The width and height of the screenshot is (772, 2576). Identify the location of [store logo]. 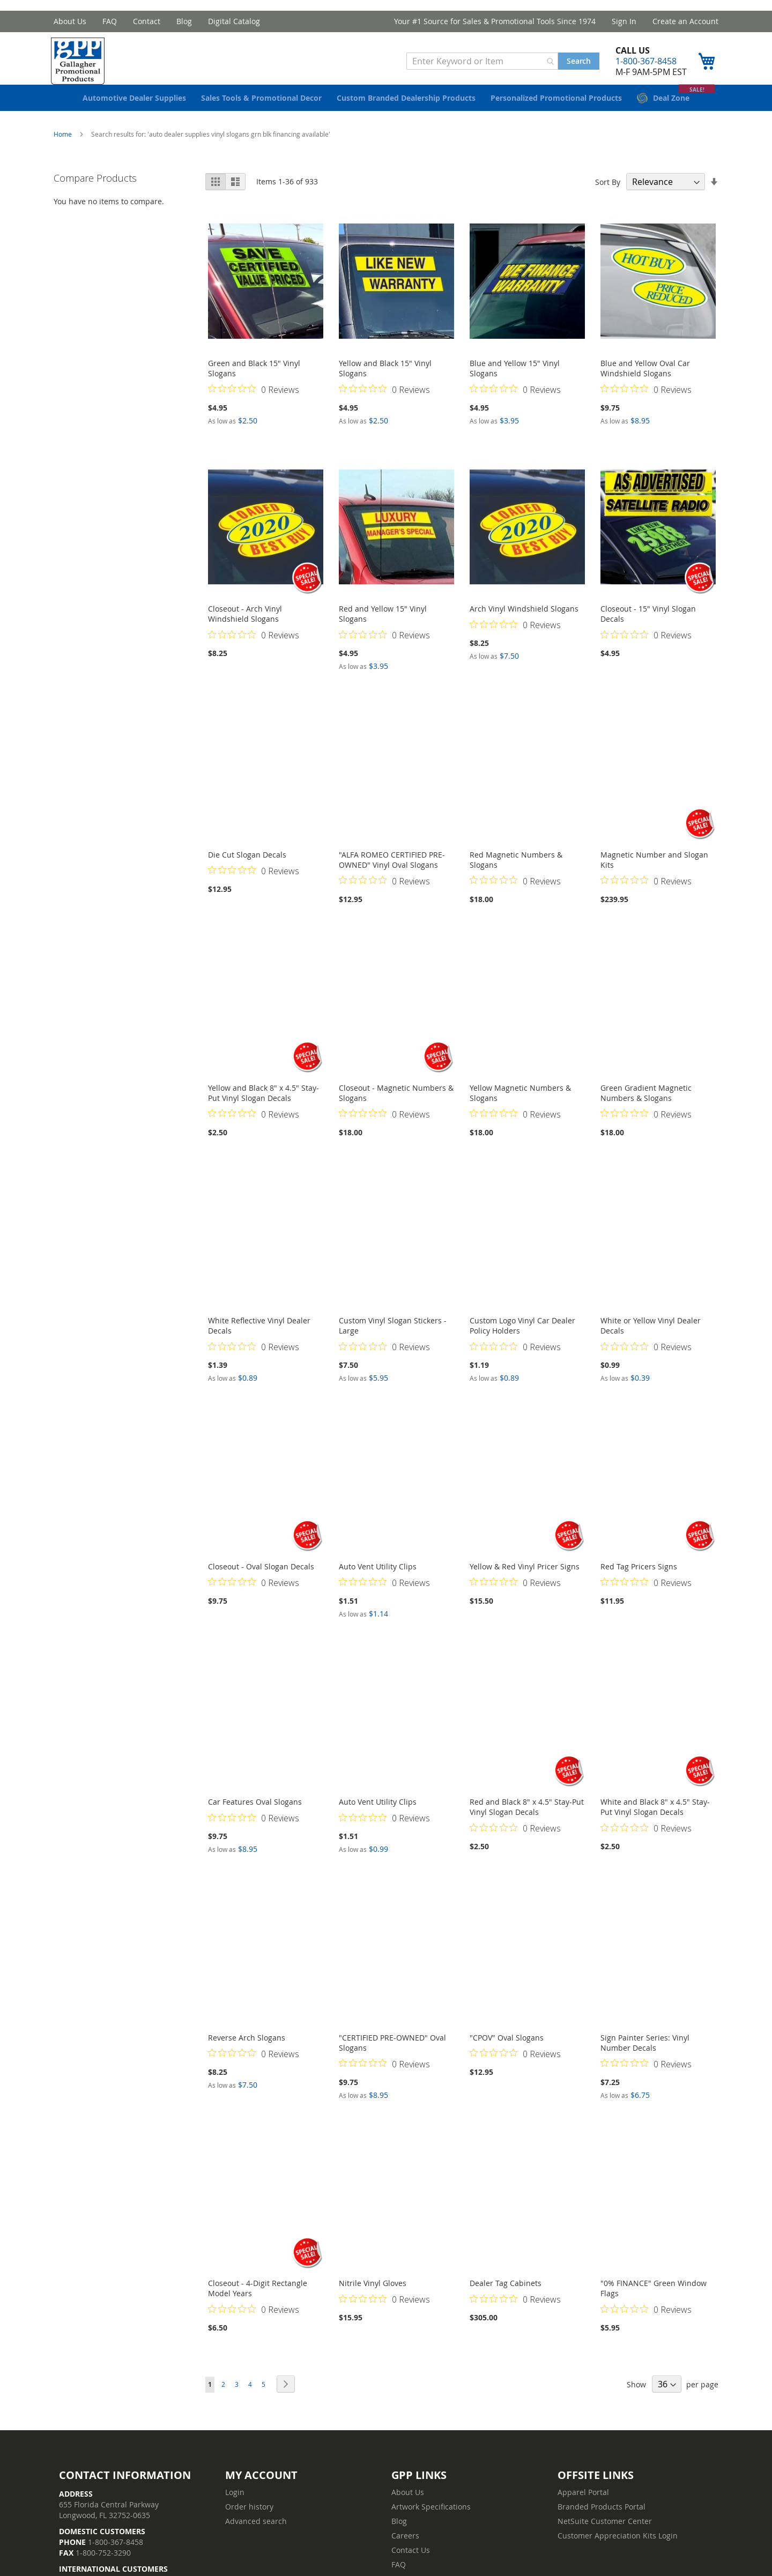
(83, 63).